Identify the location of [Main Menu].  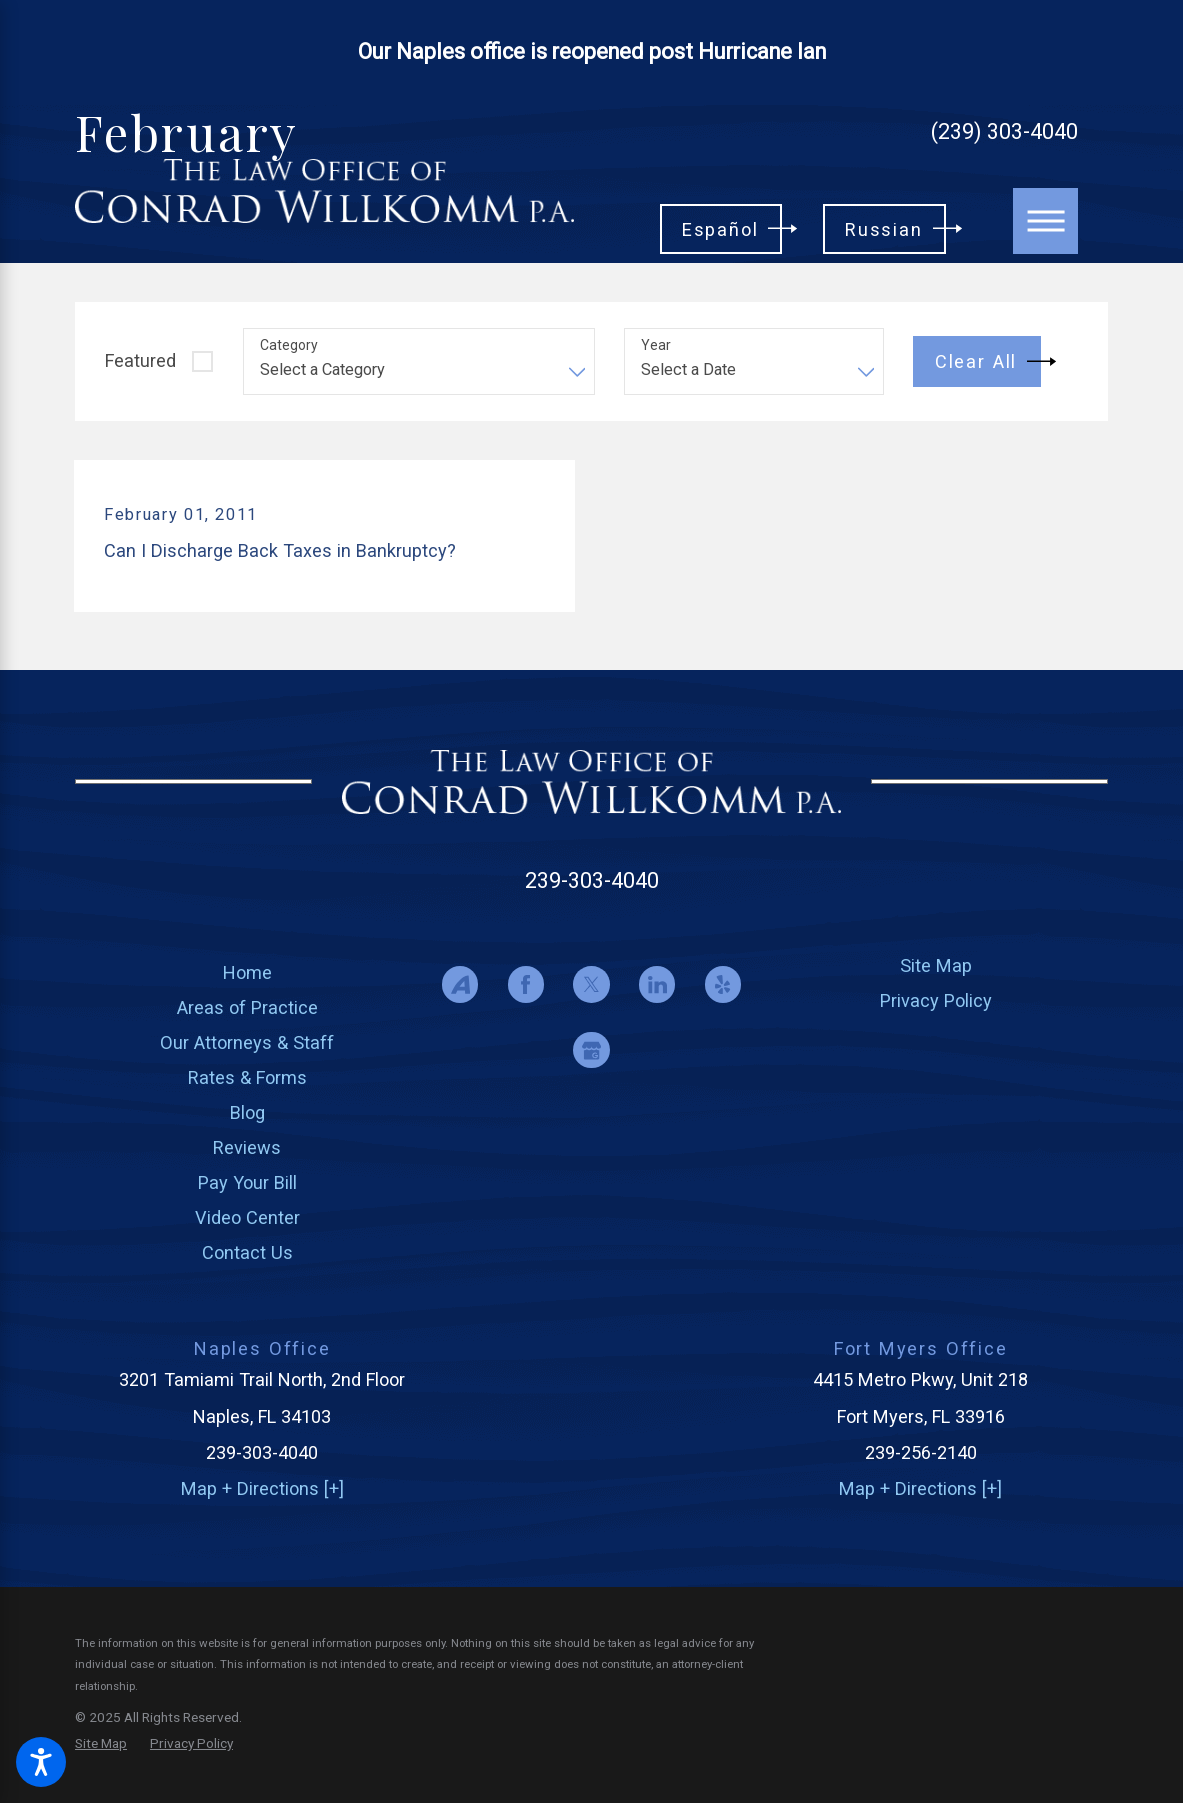
(1046, 221).